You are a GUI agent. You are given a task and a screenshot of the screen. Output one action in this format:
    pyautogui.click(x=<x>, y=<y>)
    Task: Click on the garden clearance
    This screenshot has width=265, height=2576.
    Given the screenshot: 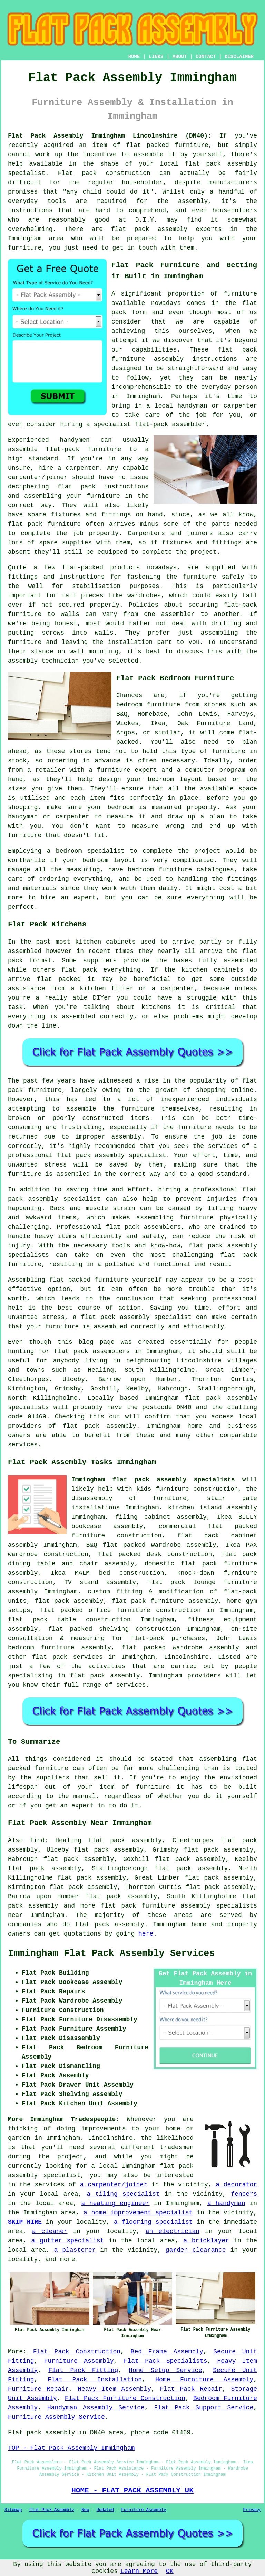 What is the action you would take?
    pyautogui.click(x=196, y=2250)
    